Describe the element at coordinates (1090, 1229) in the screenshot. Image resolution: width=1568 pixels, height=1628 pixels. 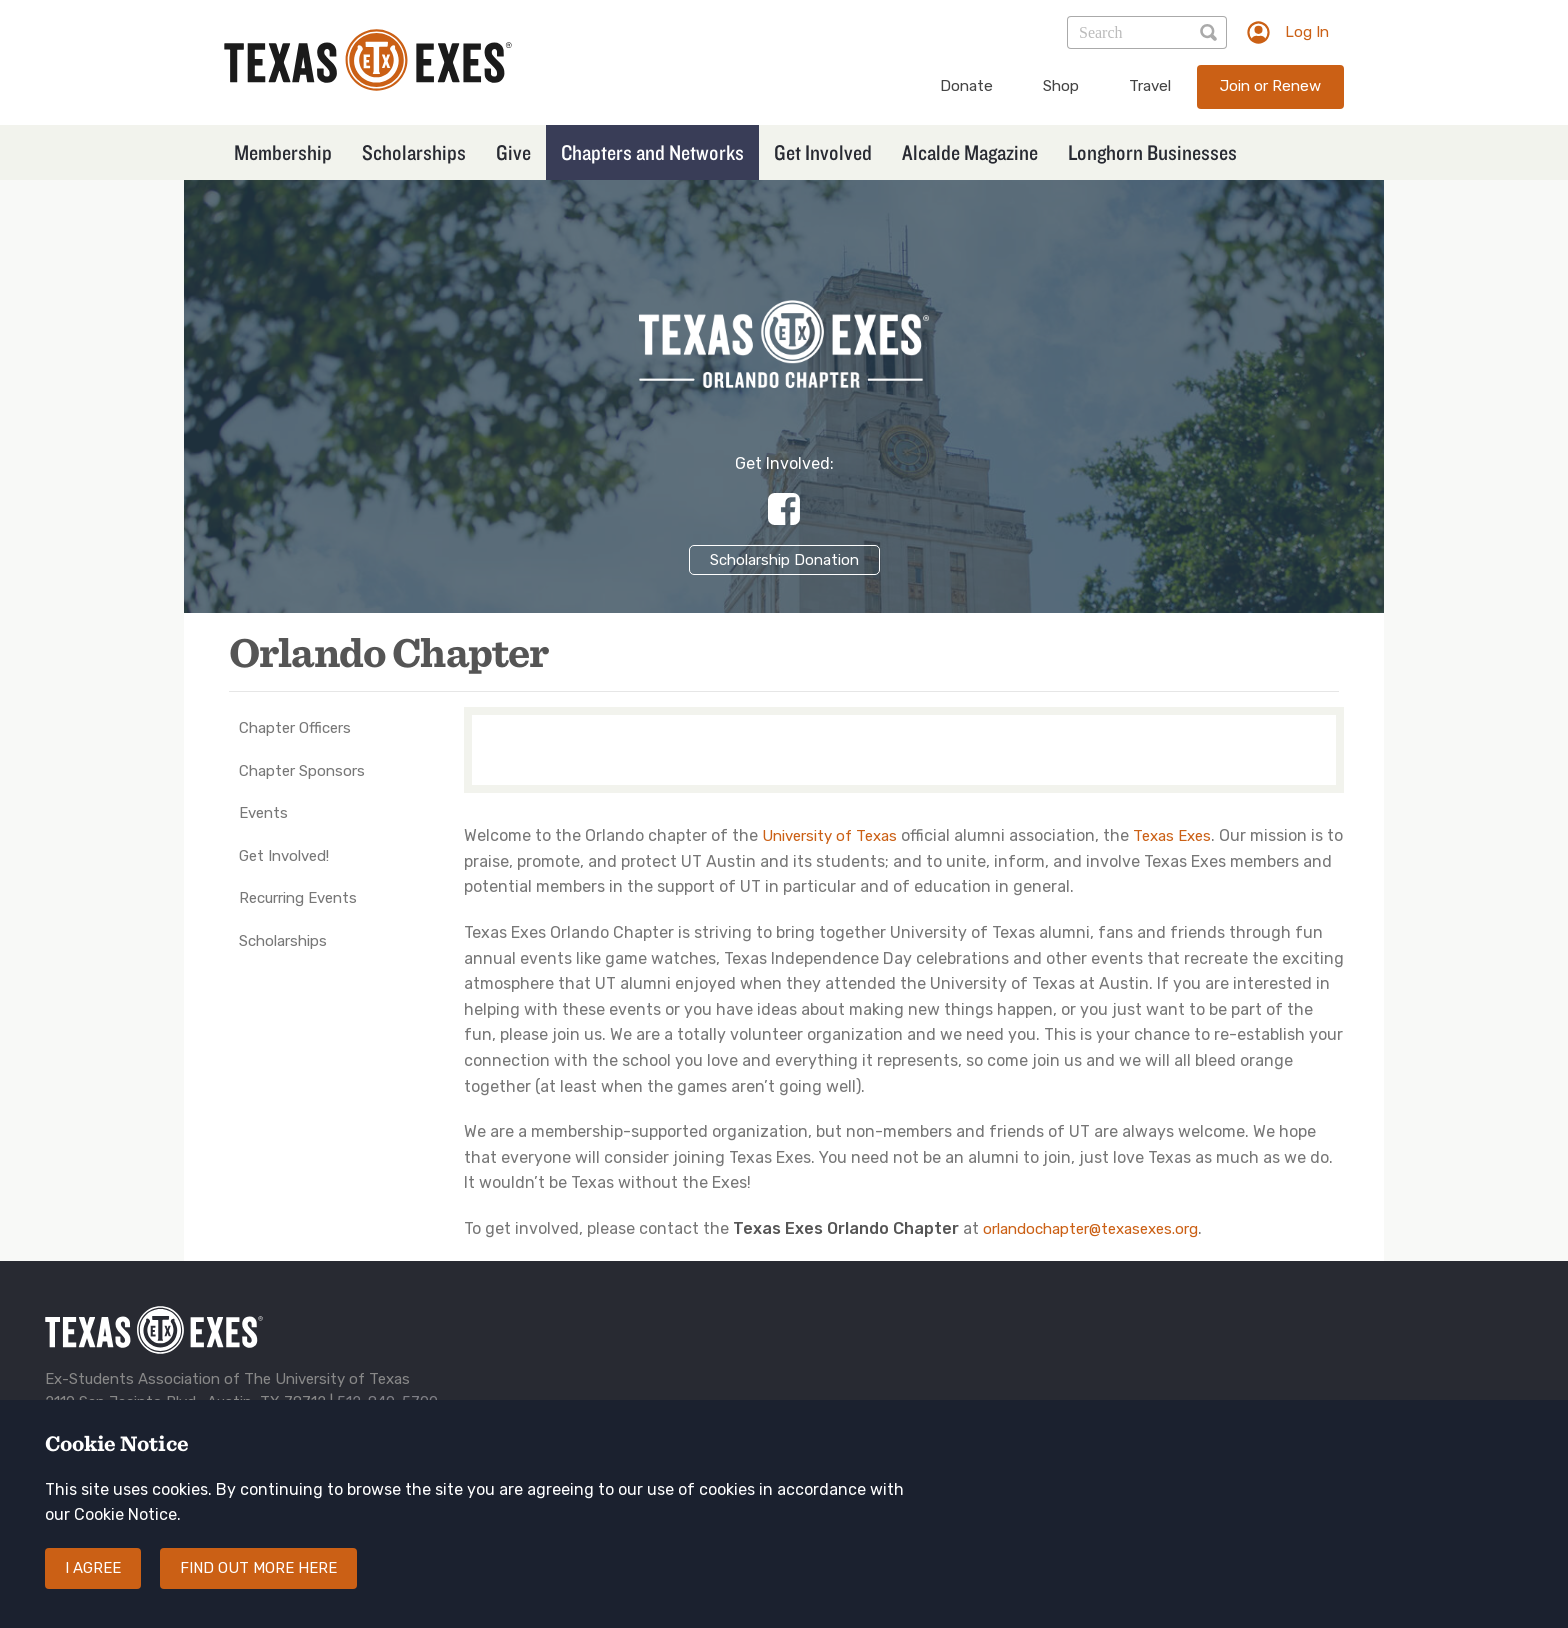
I see `orlandochapter@texasexes.org` at that location.